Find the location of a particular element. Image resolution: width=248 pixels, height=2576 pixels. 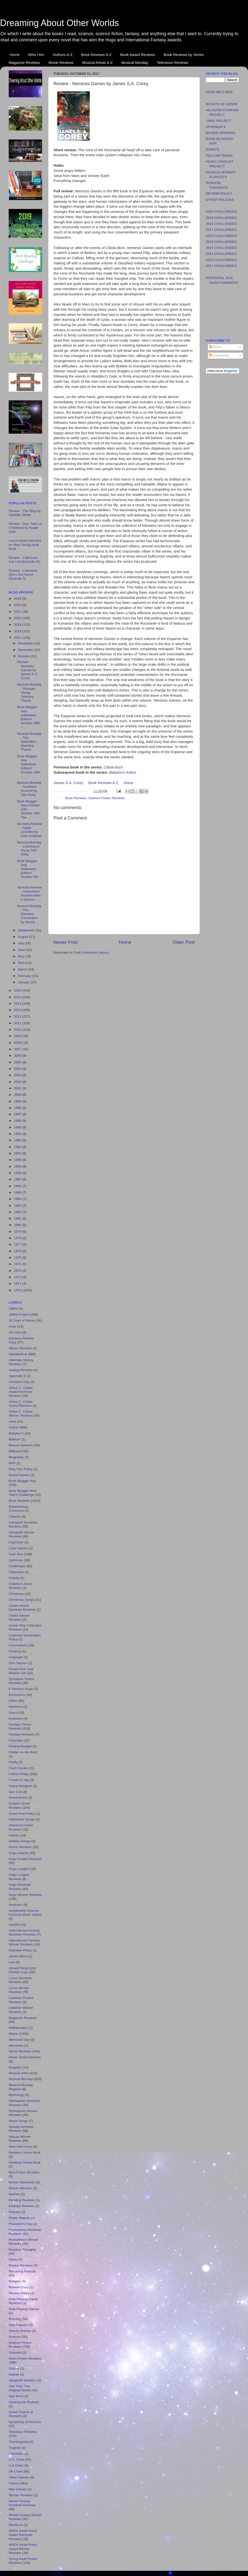

Recurring Feature is located at coordinates (22, 2271).